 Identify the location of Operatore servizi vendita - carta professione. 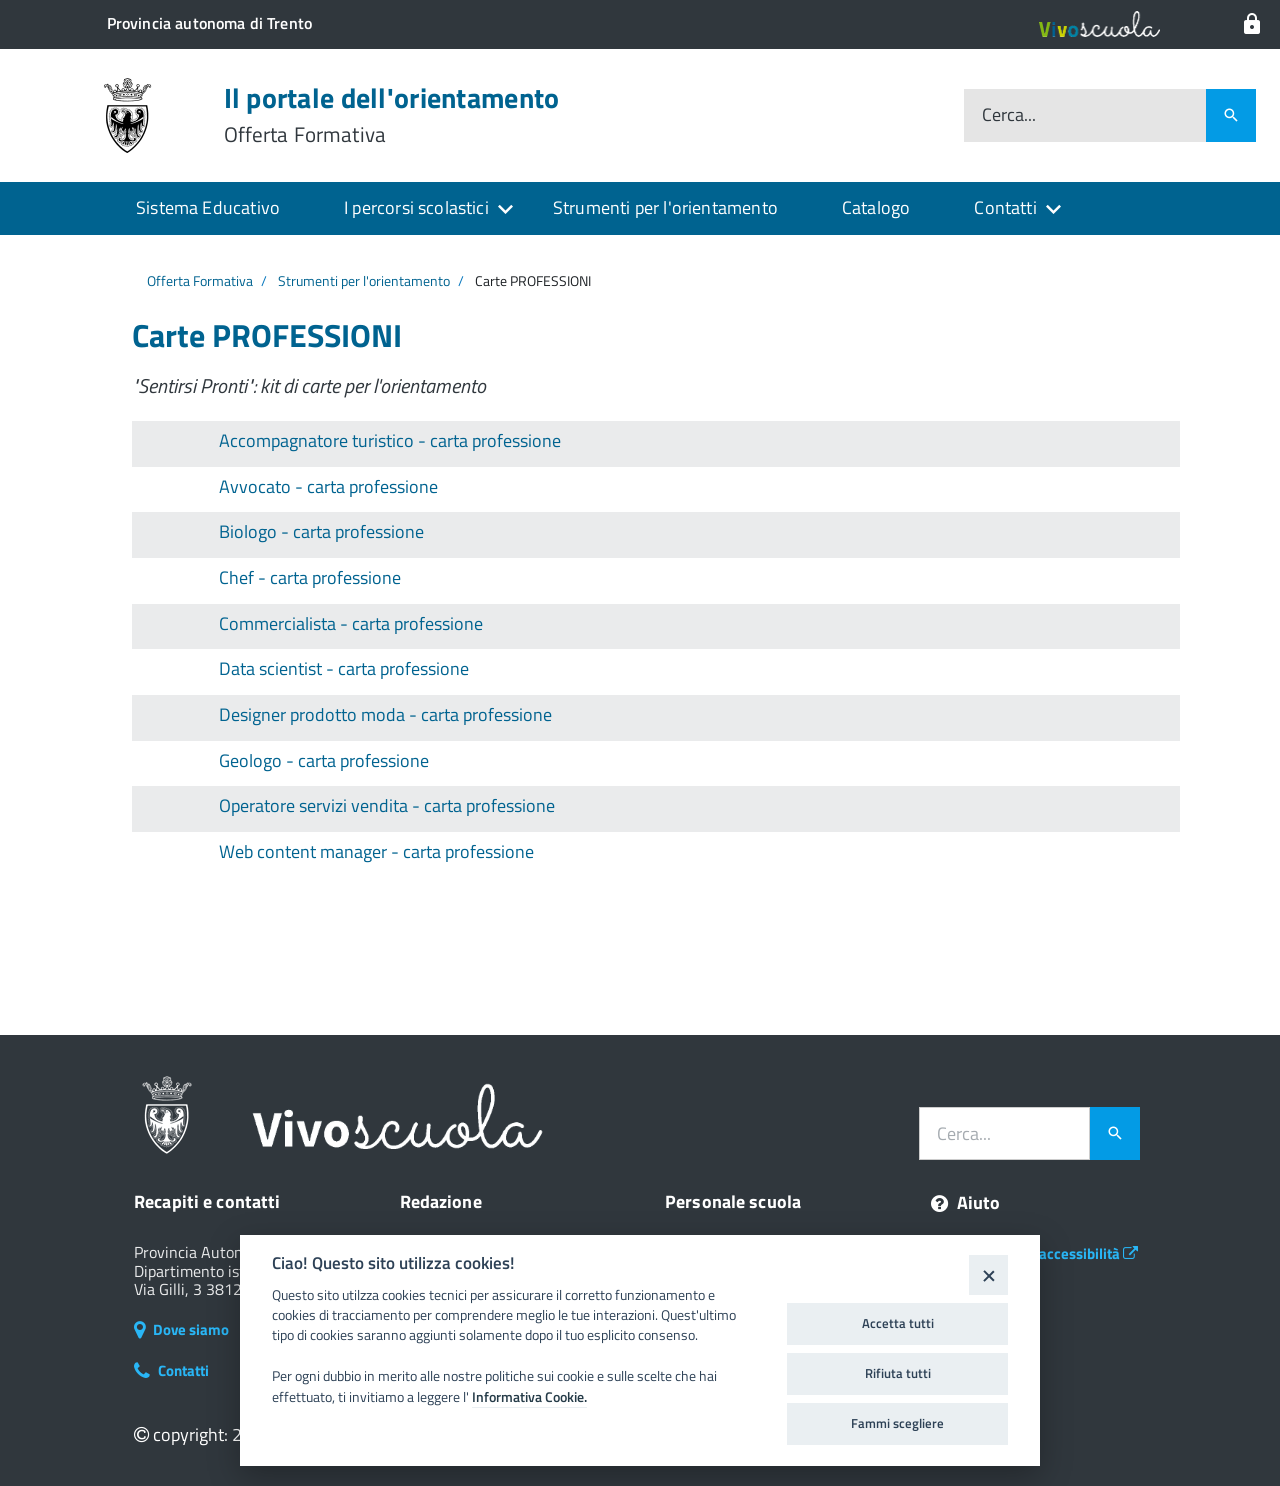
(387, 805).